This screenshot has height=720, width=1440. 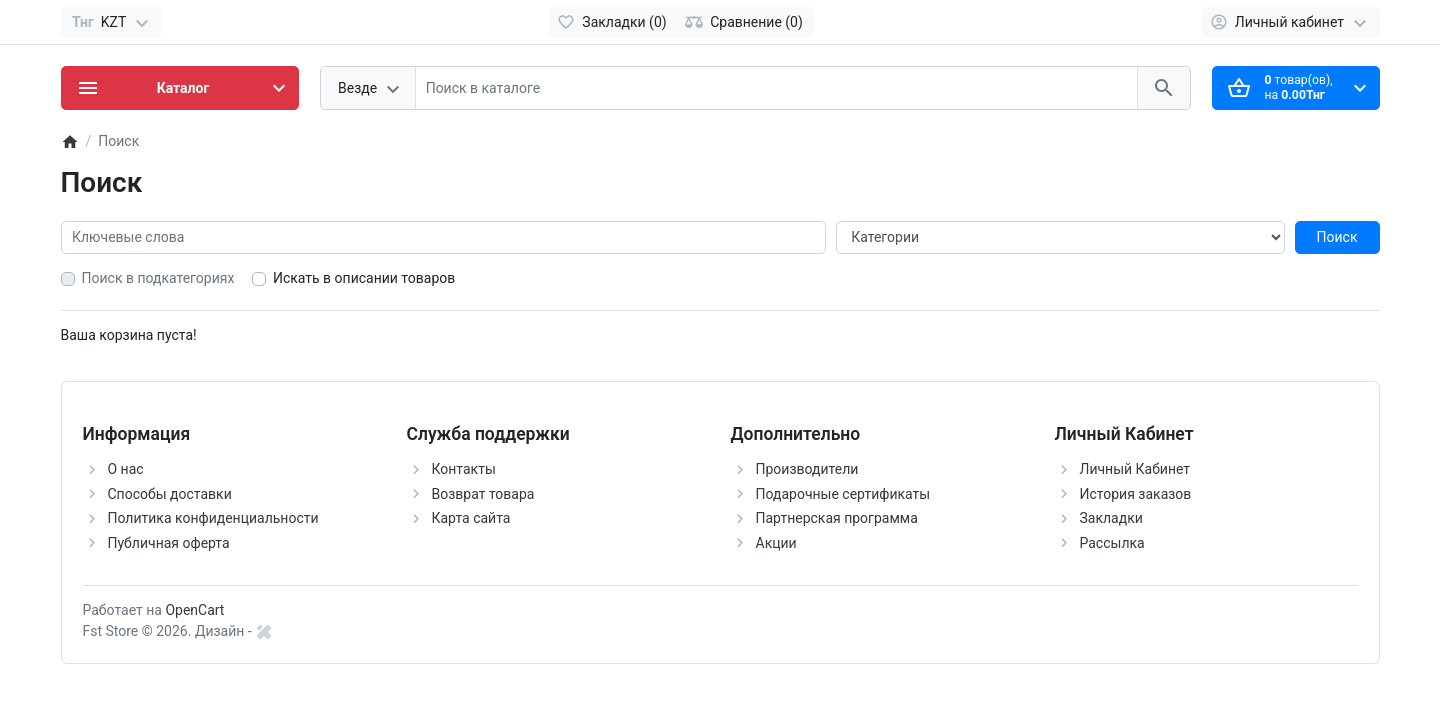 I want to click on OpenCart, so click(x=194, y=610).